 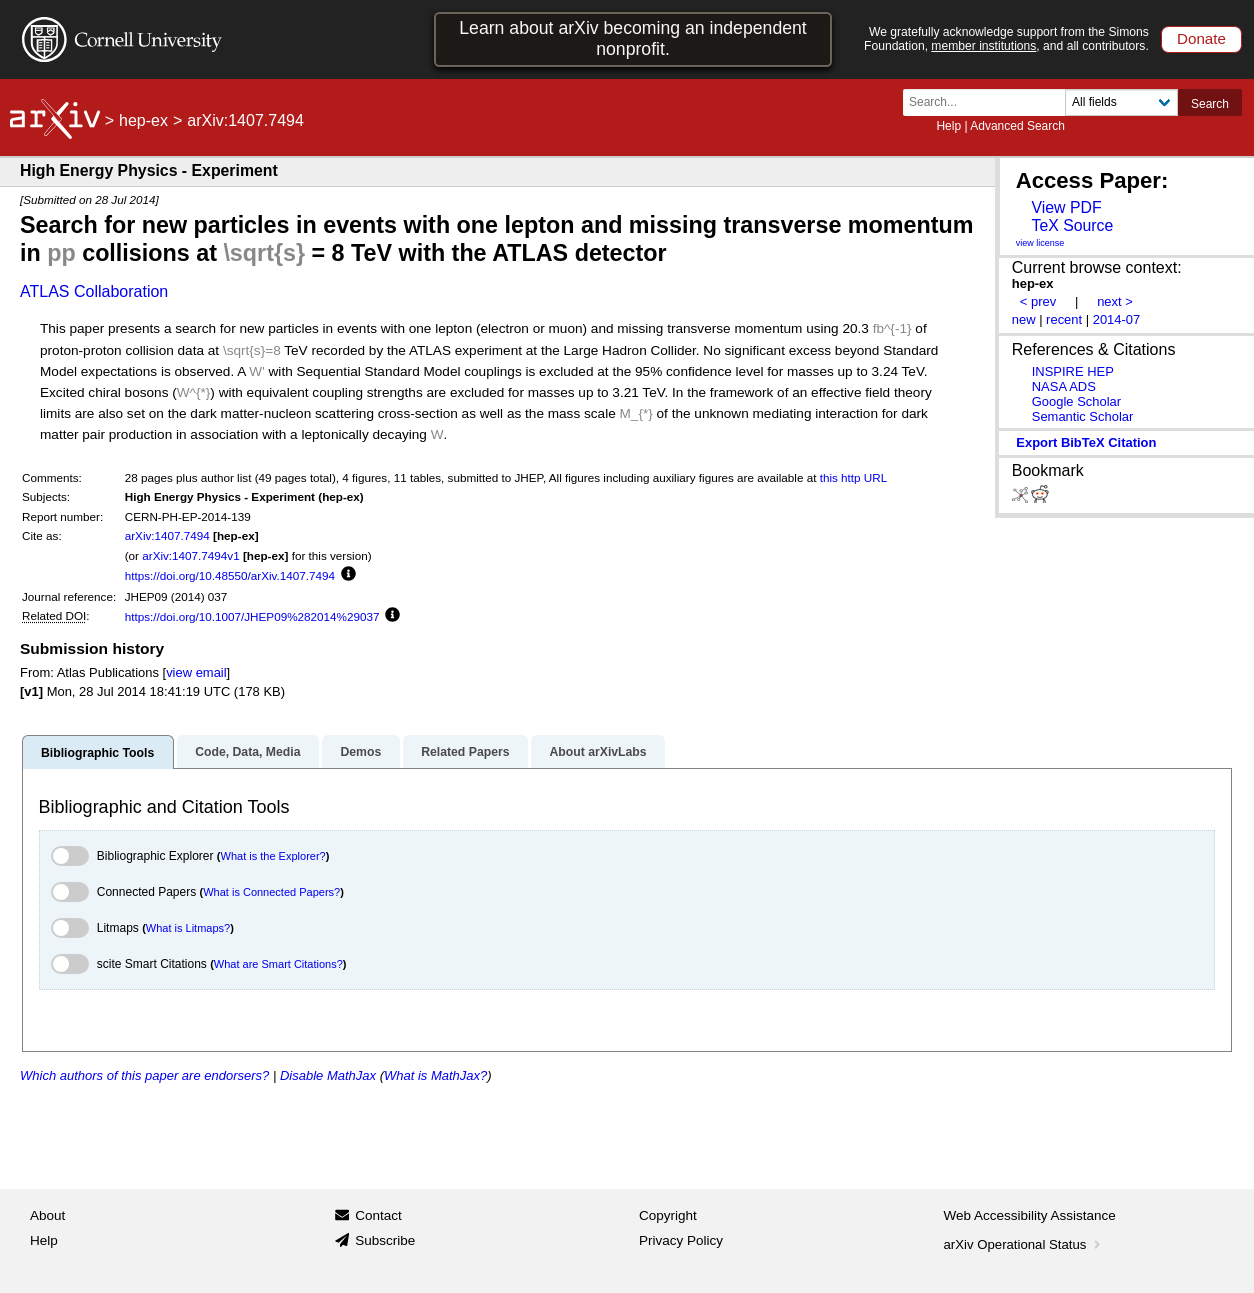 What do you see at coordinates (1210, 104) in the screenshot?
I see `Search` at bounding box center [1210, 104].